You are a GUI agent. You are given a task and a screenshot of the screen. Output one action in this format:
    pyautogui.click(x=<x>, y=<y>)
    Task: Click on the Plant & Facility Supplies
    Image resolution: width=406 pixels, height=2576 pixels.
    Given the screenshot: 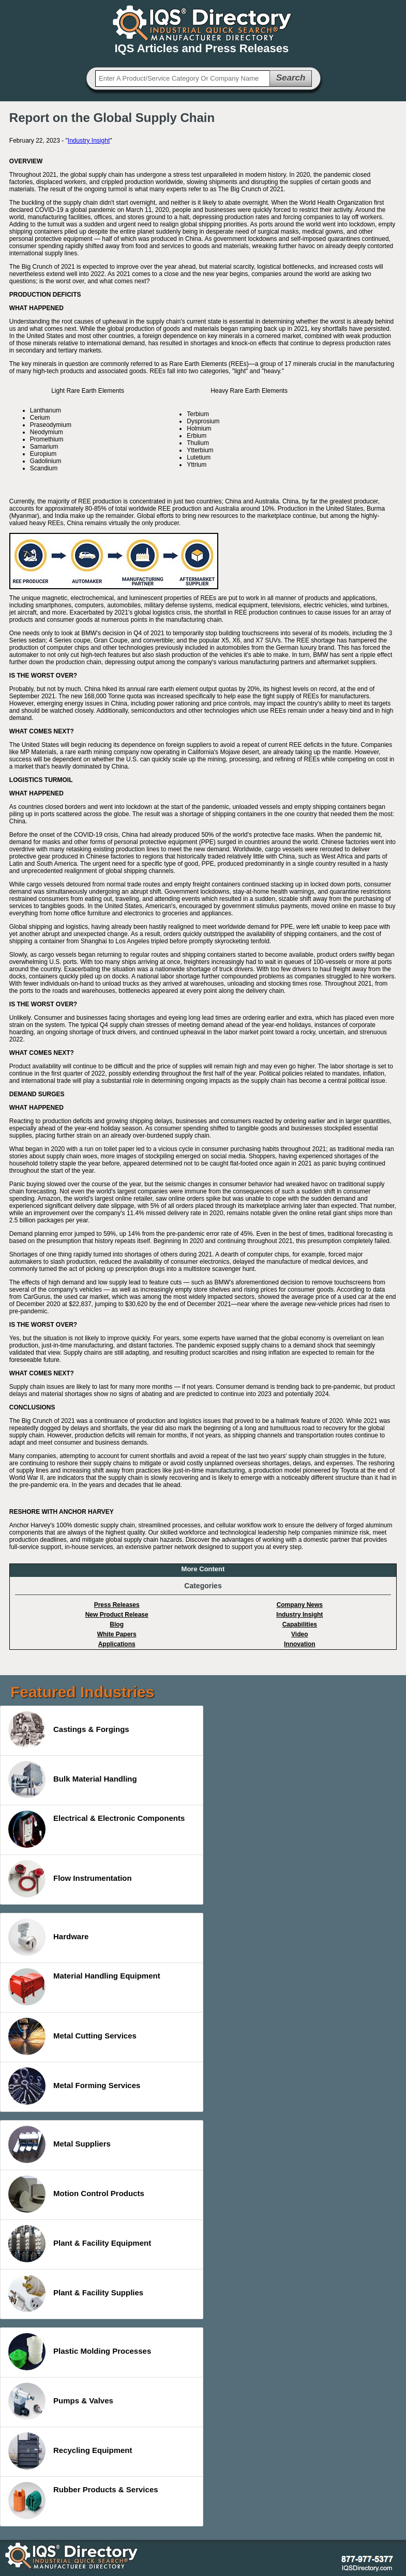 What is the action you would take?
    pyautogui.click(x=75, y=2293)
    